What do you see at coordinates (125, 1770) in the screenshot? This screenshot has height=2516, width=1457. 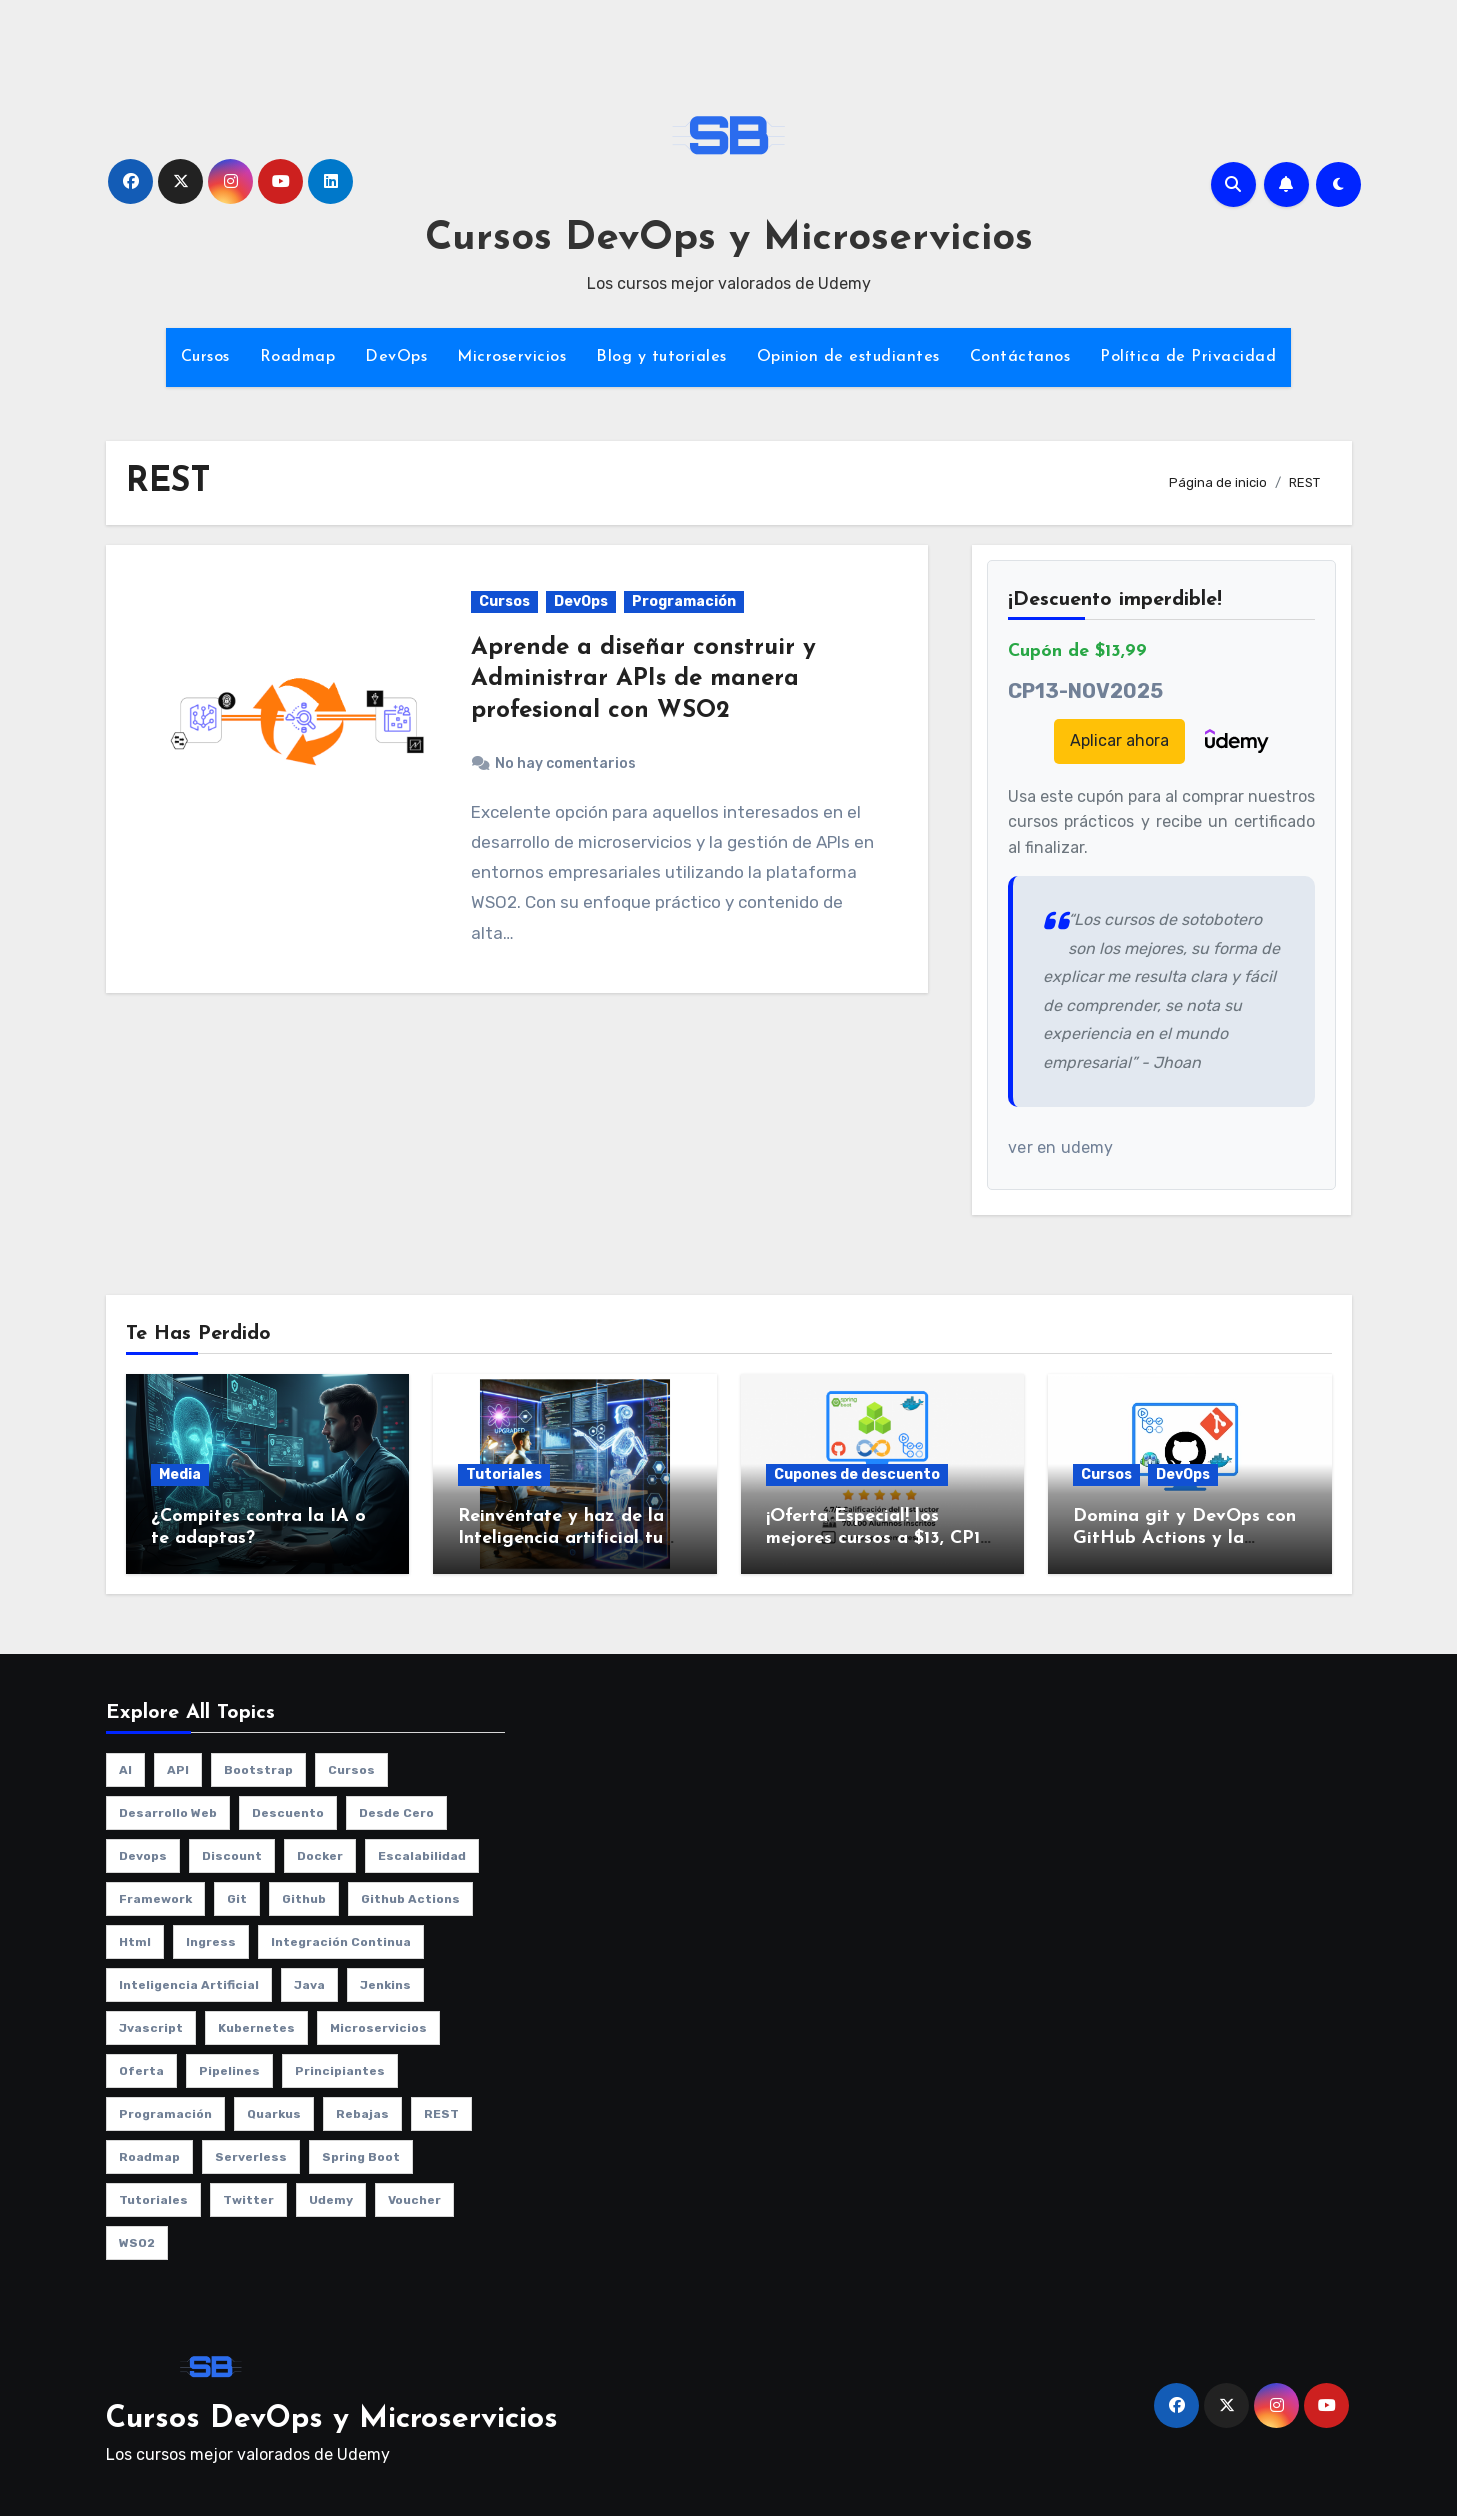 I see `AI [AI (1 elemento)]` at bounding box center [125, 1770].